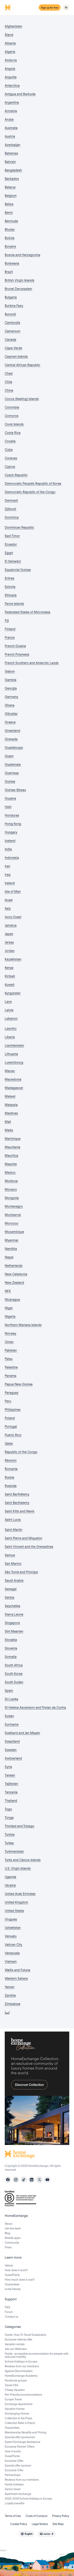 The image size is (74, 2576). What do you see at coordinates (20, 1894) in the screenshot?
I see `United Arab Emirates` at bounding box center [20, 1894].